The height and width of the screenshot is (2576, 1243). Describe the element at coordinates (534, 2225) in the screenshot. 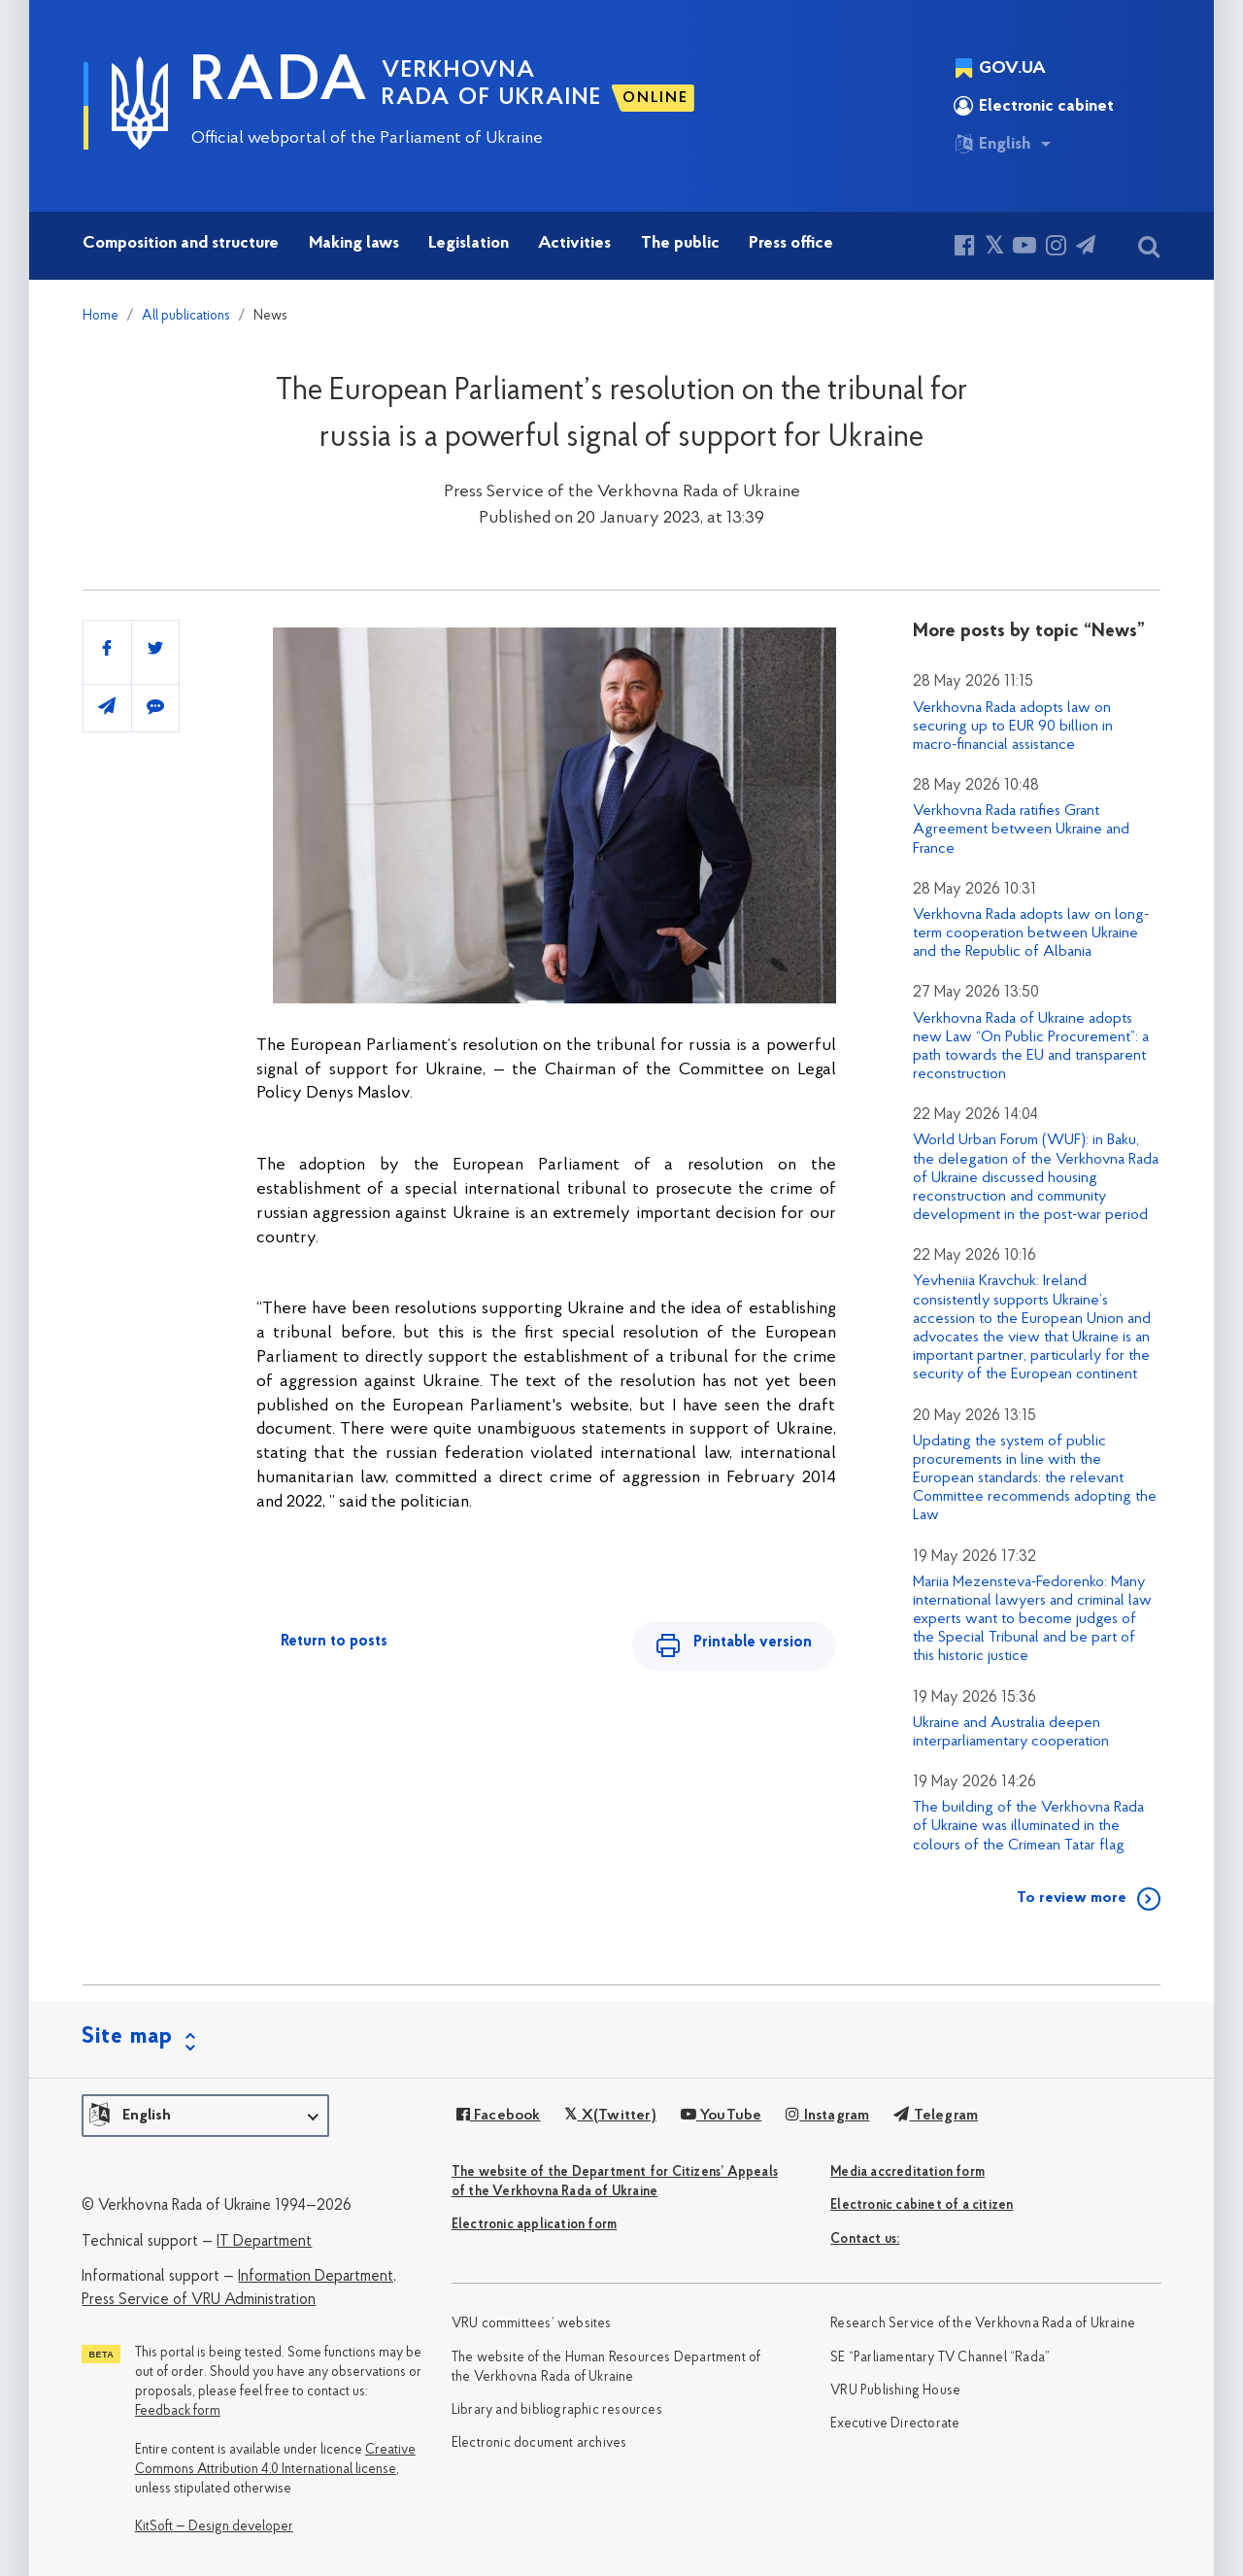

I see `Electronic application form` at that location.